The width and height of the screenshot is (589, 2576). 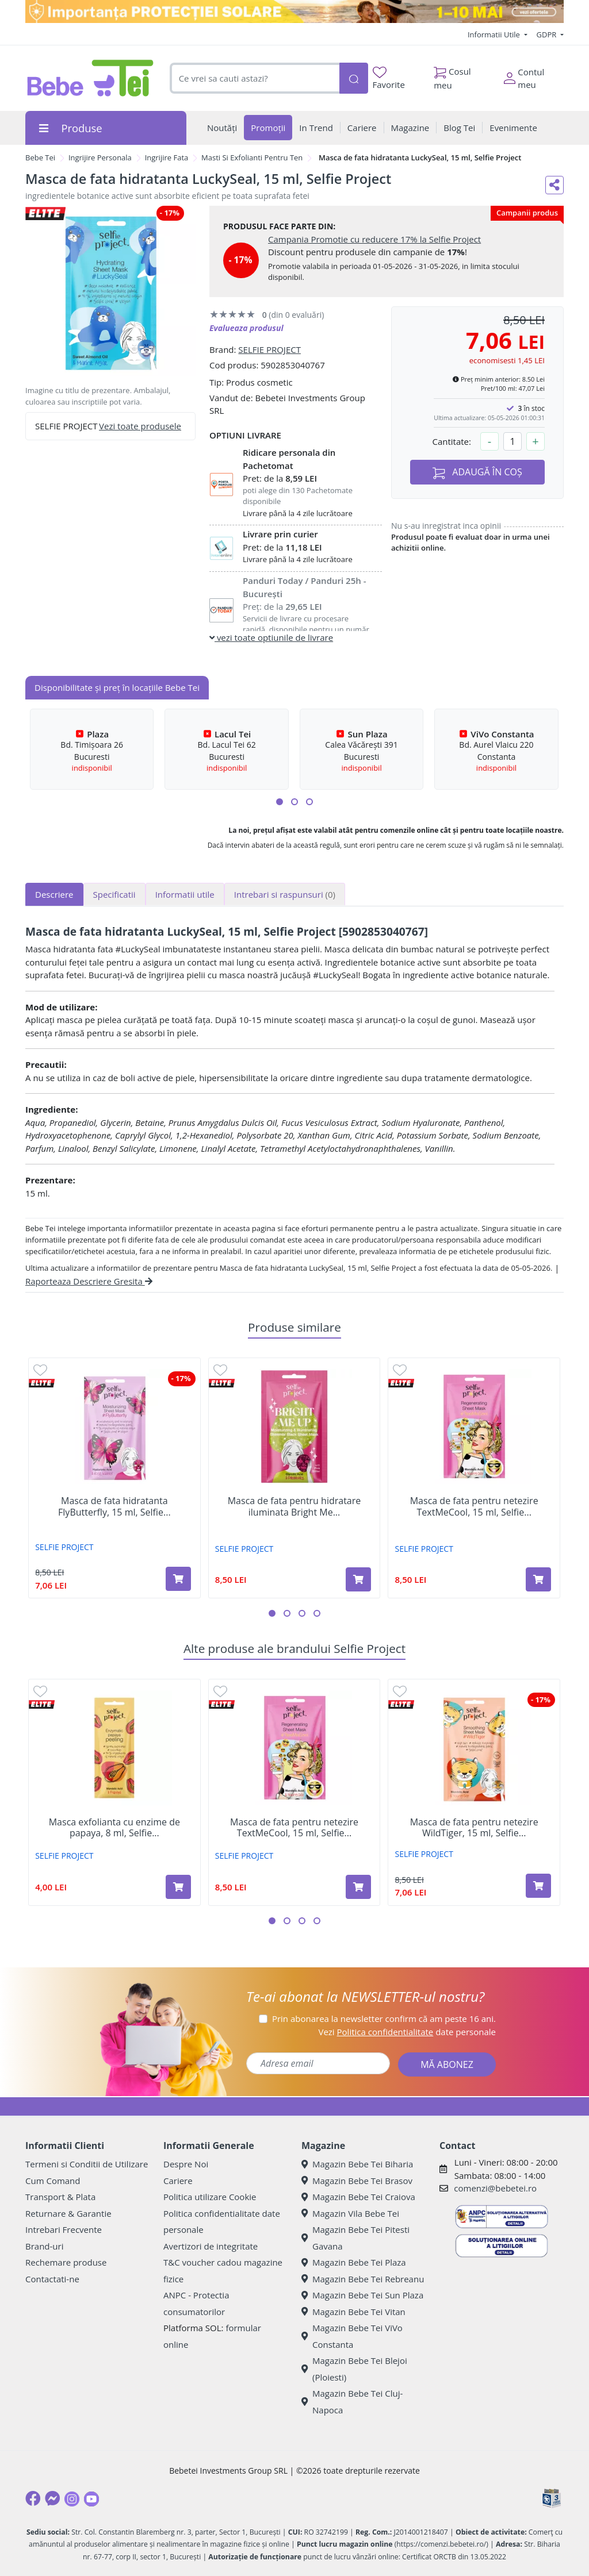 What do you see at coordinates (246, 327) in the screenshot?
I see `Evalueaza produsul` at bounding box center [246, 327].